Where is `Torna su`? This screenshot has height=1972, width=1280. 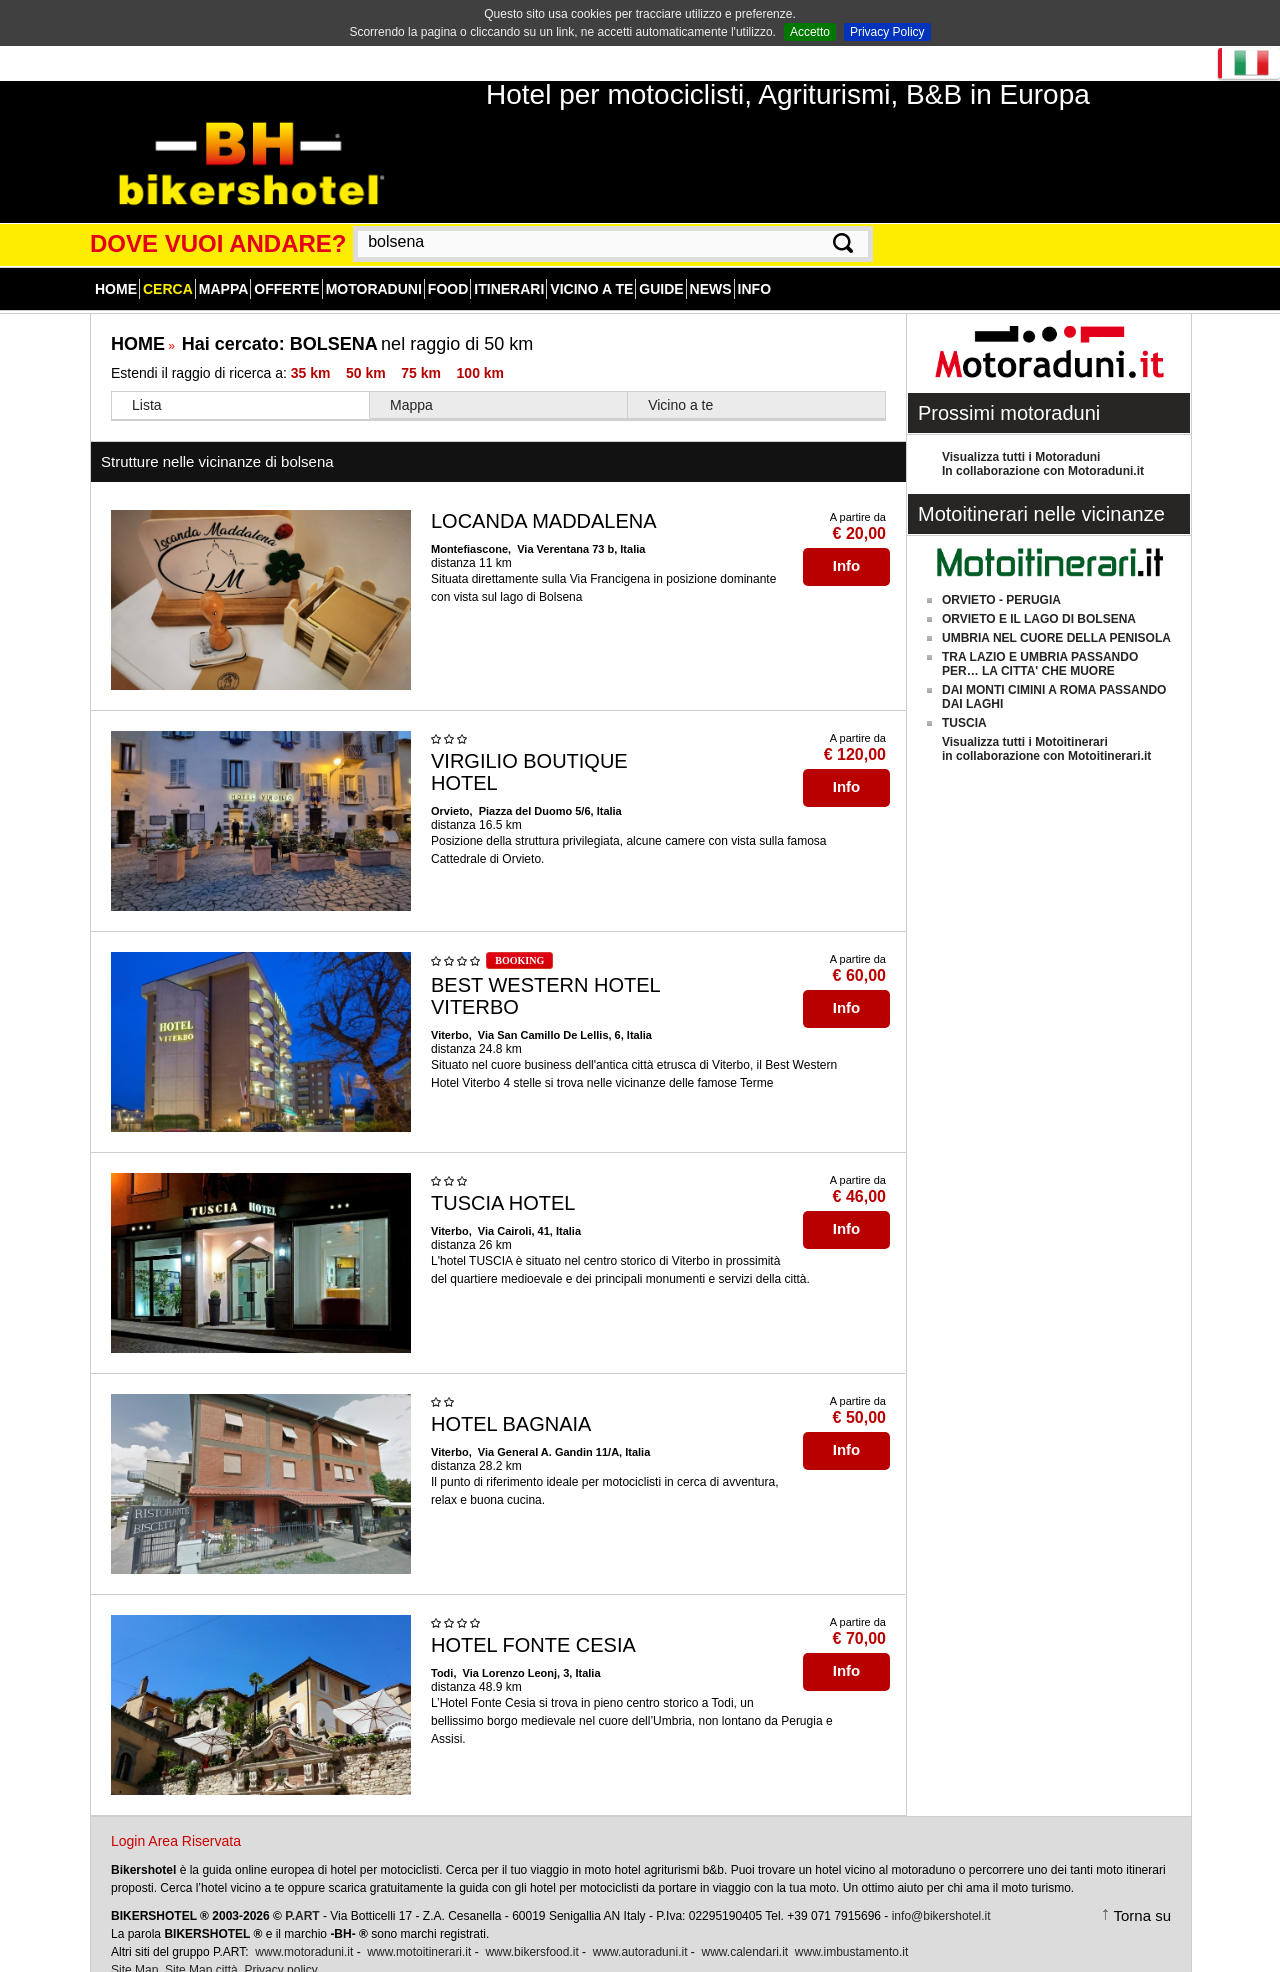
Torna su is located at coordinates (1142, 1893).